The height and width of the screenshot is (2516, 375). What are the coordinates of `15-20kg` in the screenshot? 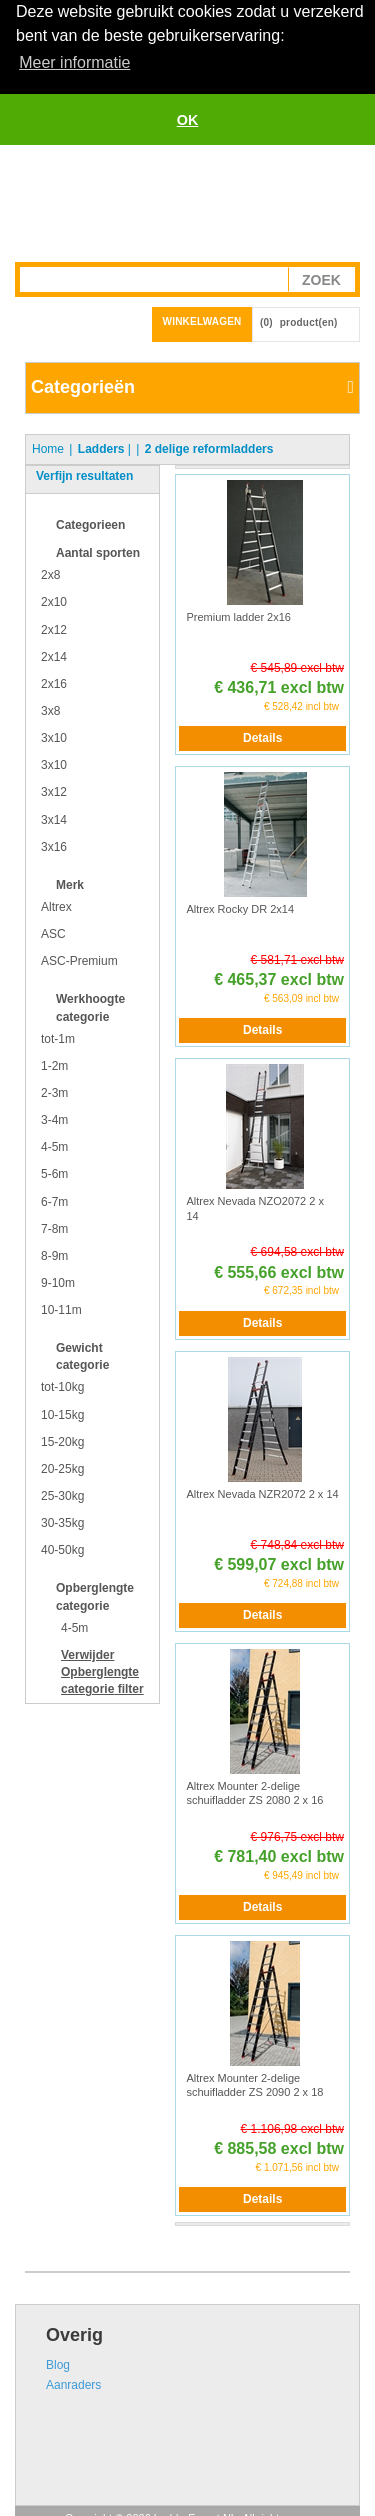 It's located at (62, 1440).